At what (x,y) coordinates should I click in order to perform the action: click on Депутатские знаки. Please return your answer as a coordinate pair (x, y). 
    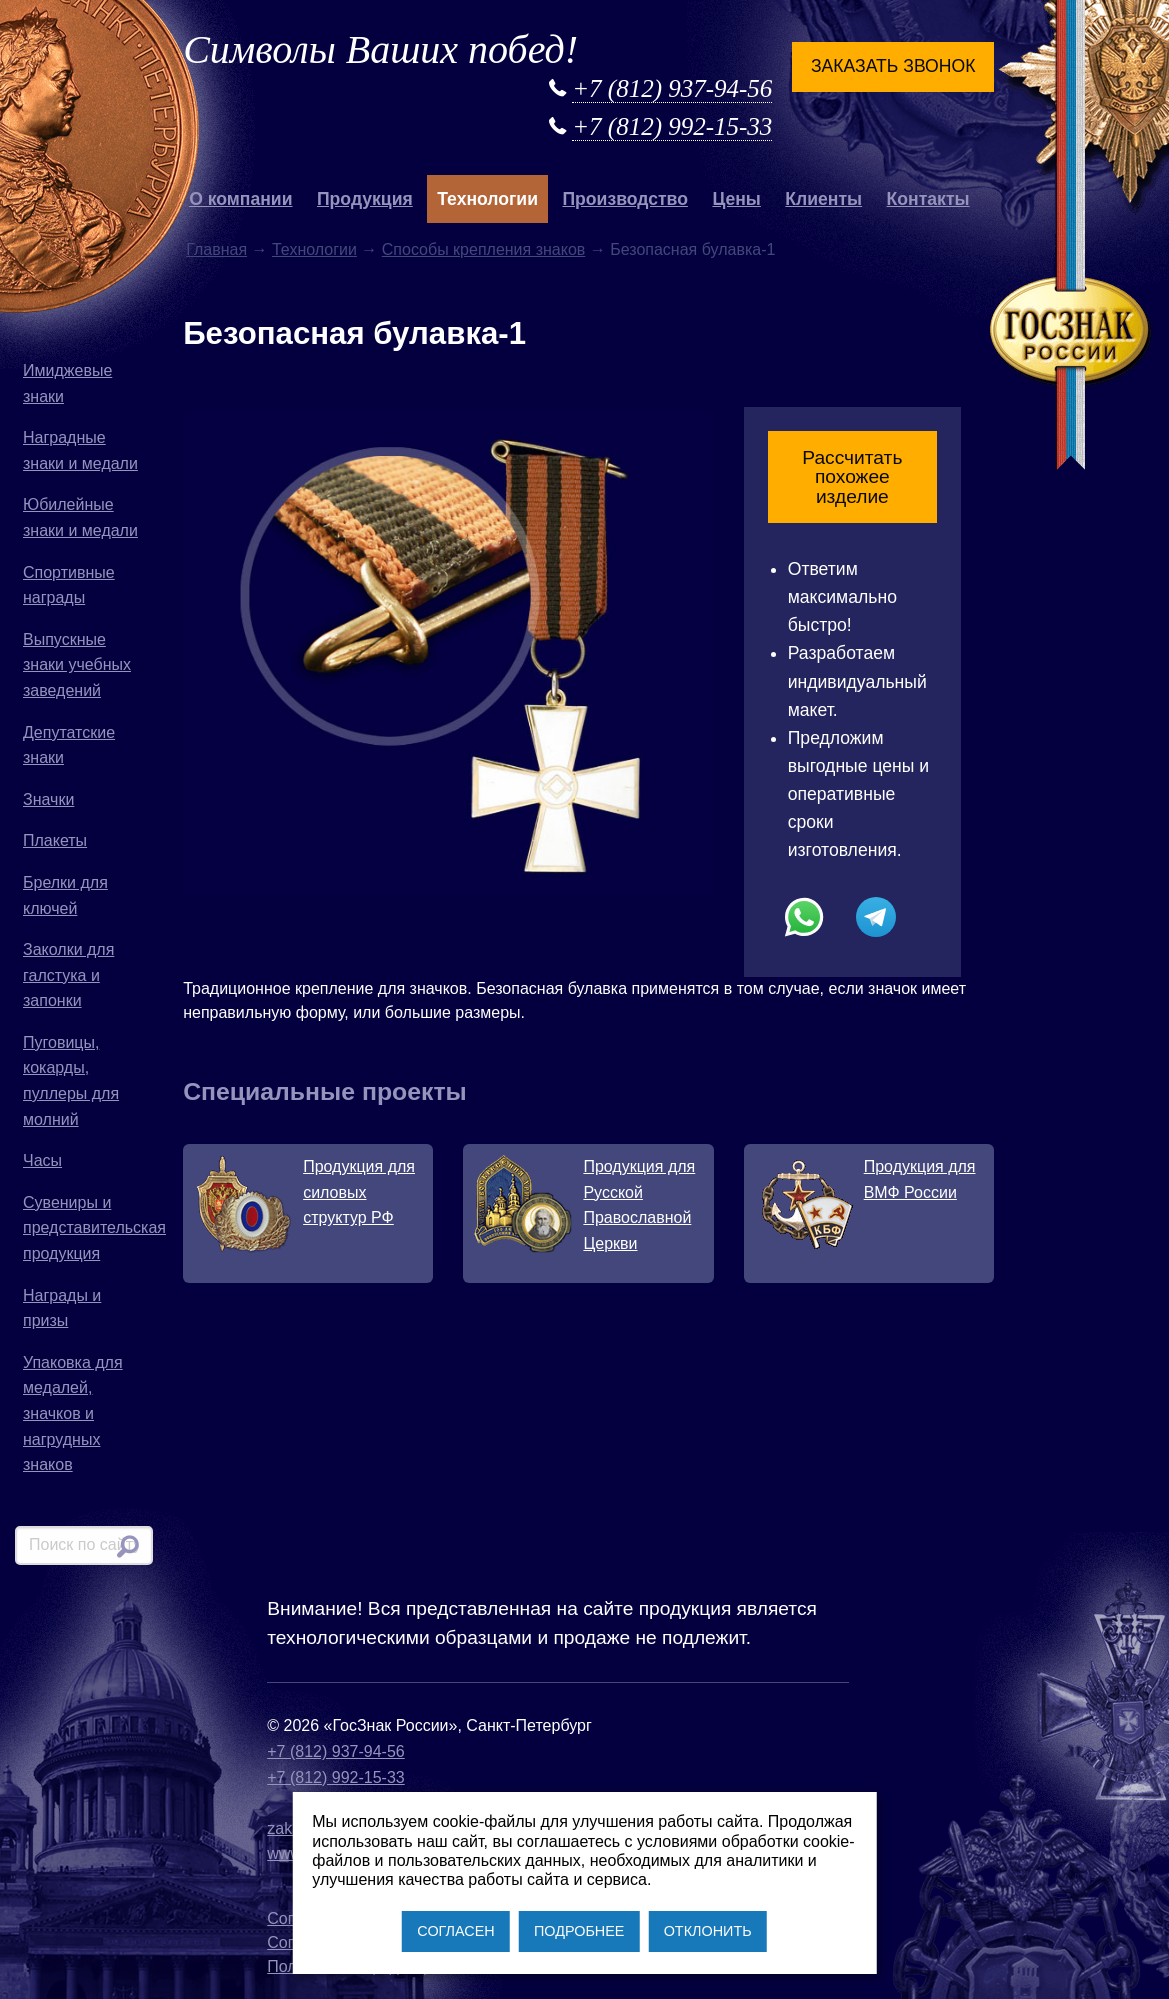
    Looking at the image, I should click on (69, 745).